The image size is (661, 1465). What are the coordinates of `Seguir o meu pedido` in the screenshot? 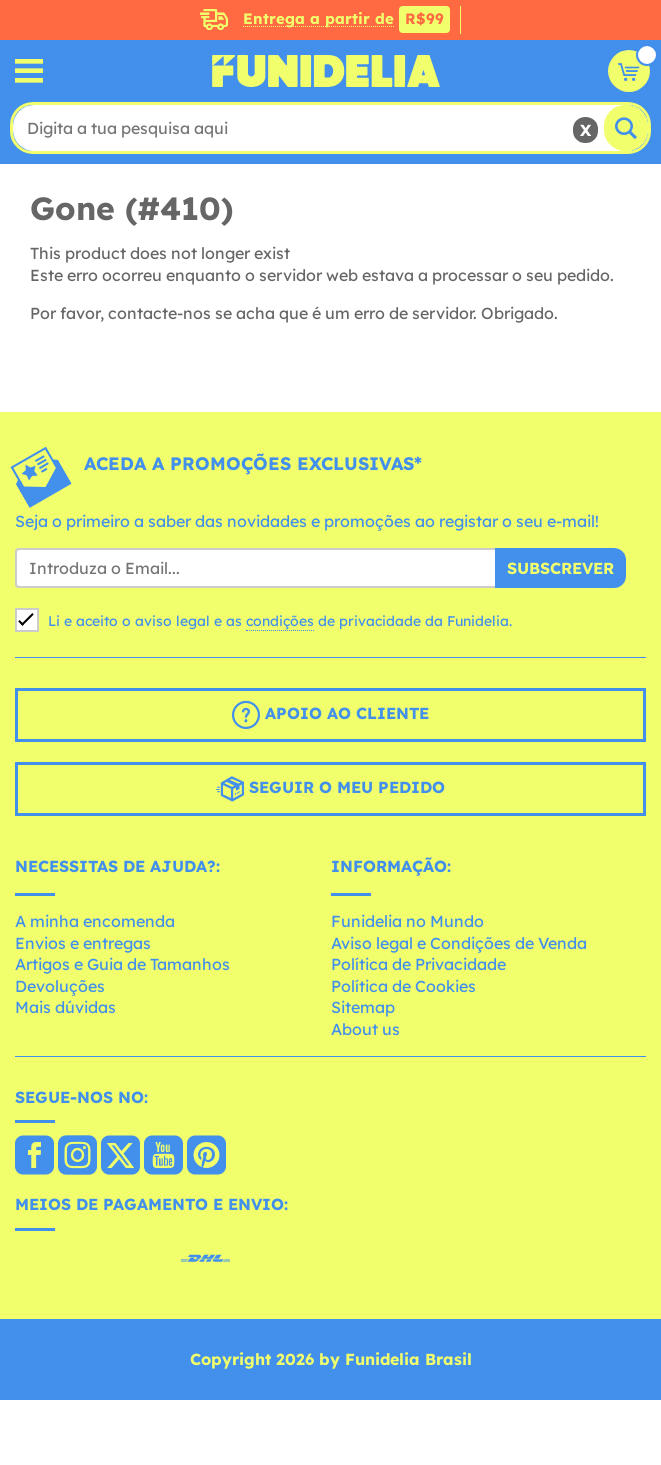 It's located at (330, 789).